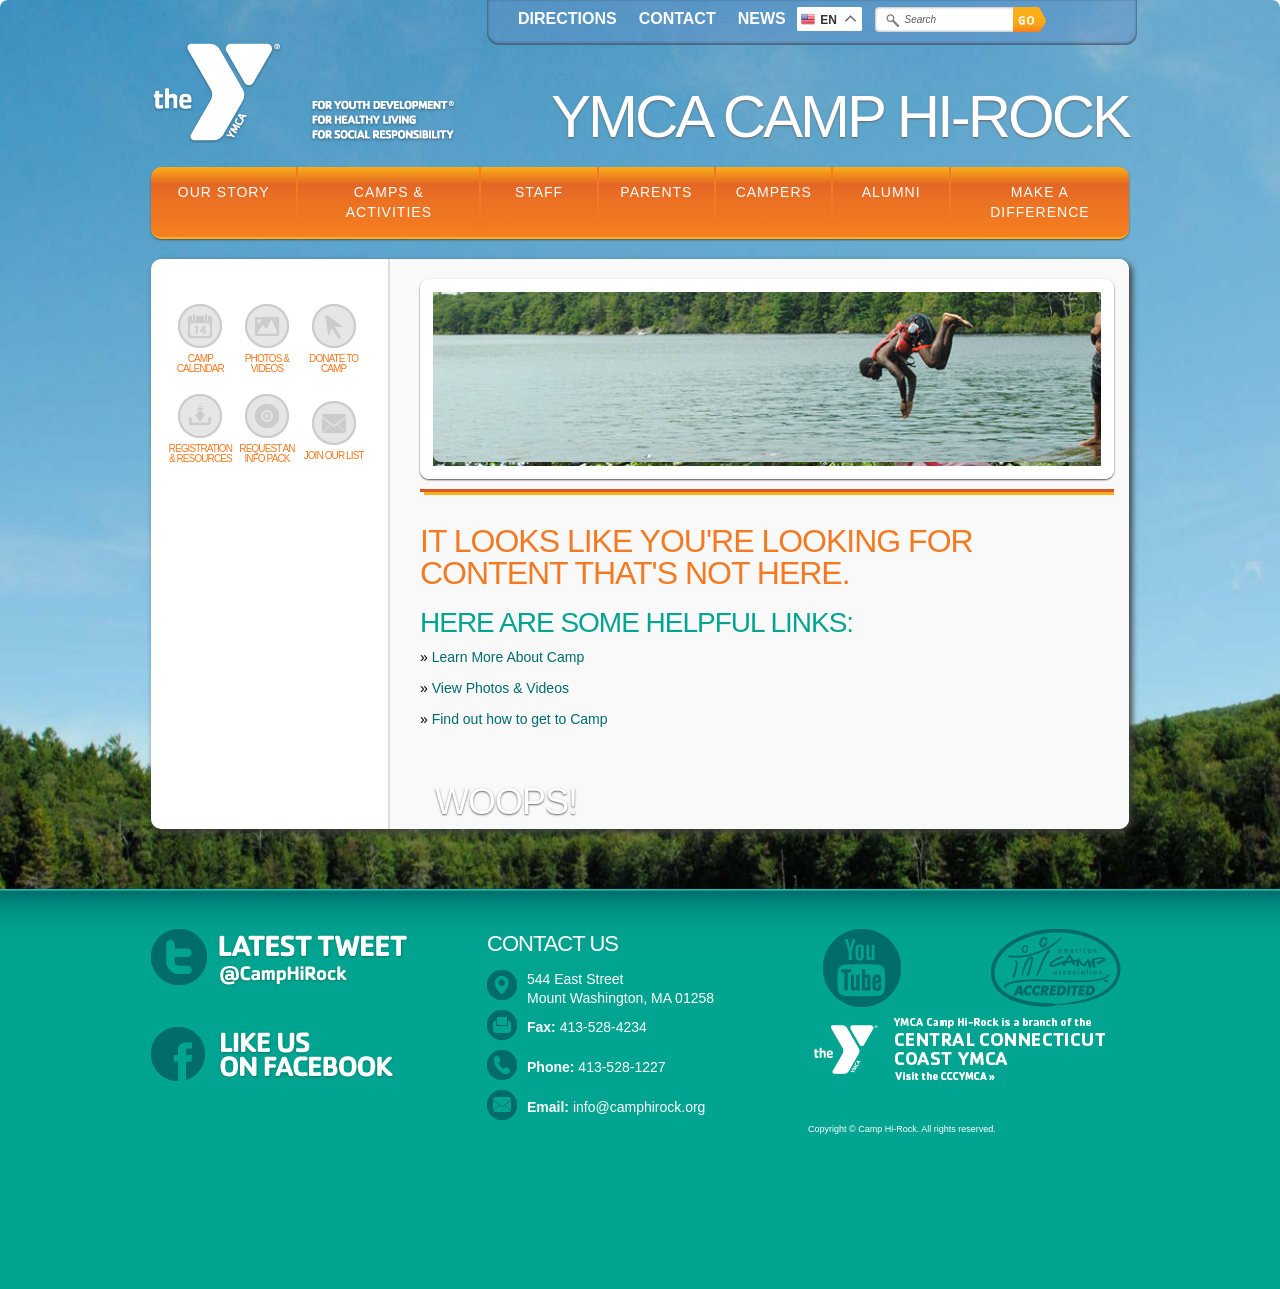 This screenshot has height=1289, width=1280. I want to click on Make a Difference, so click(1039, 202).